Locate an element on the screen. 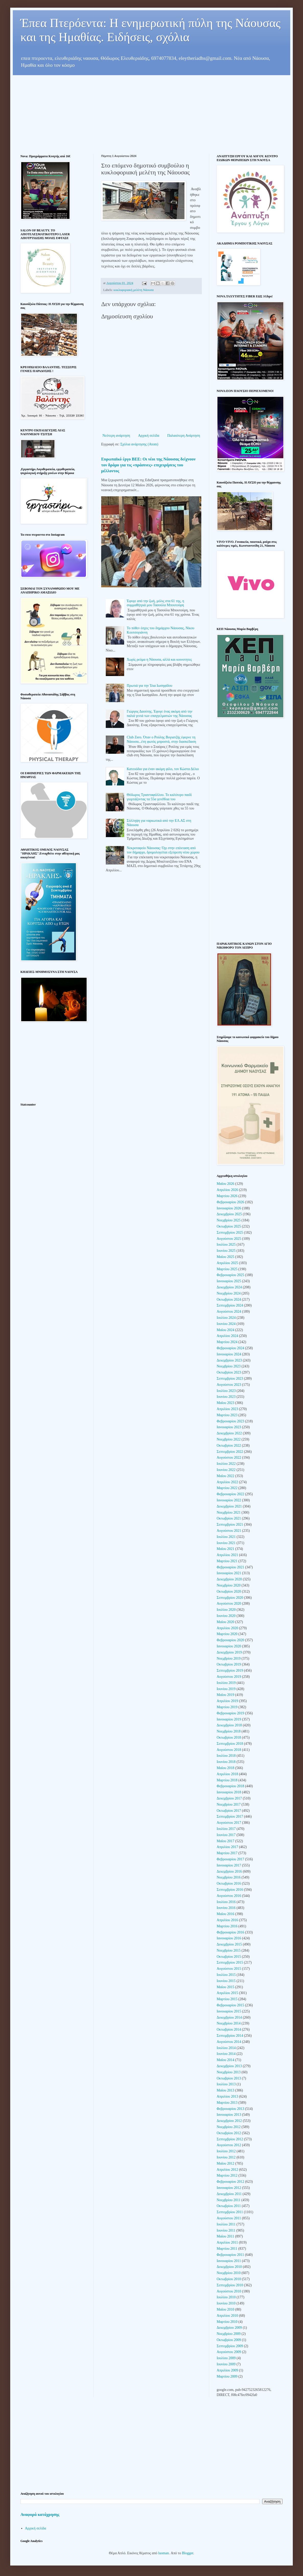  Οκτωβρίου 2018 is located at coordinates (229, 1737).